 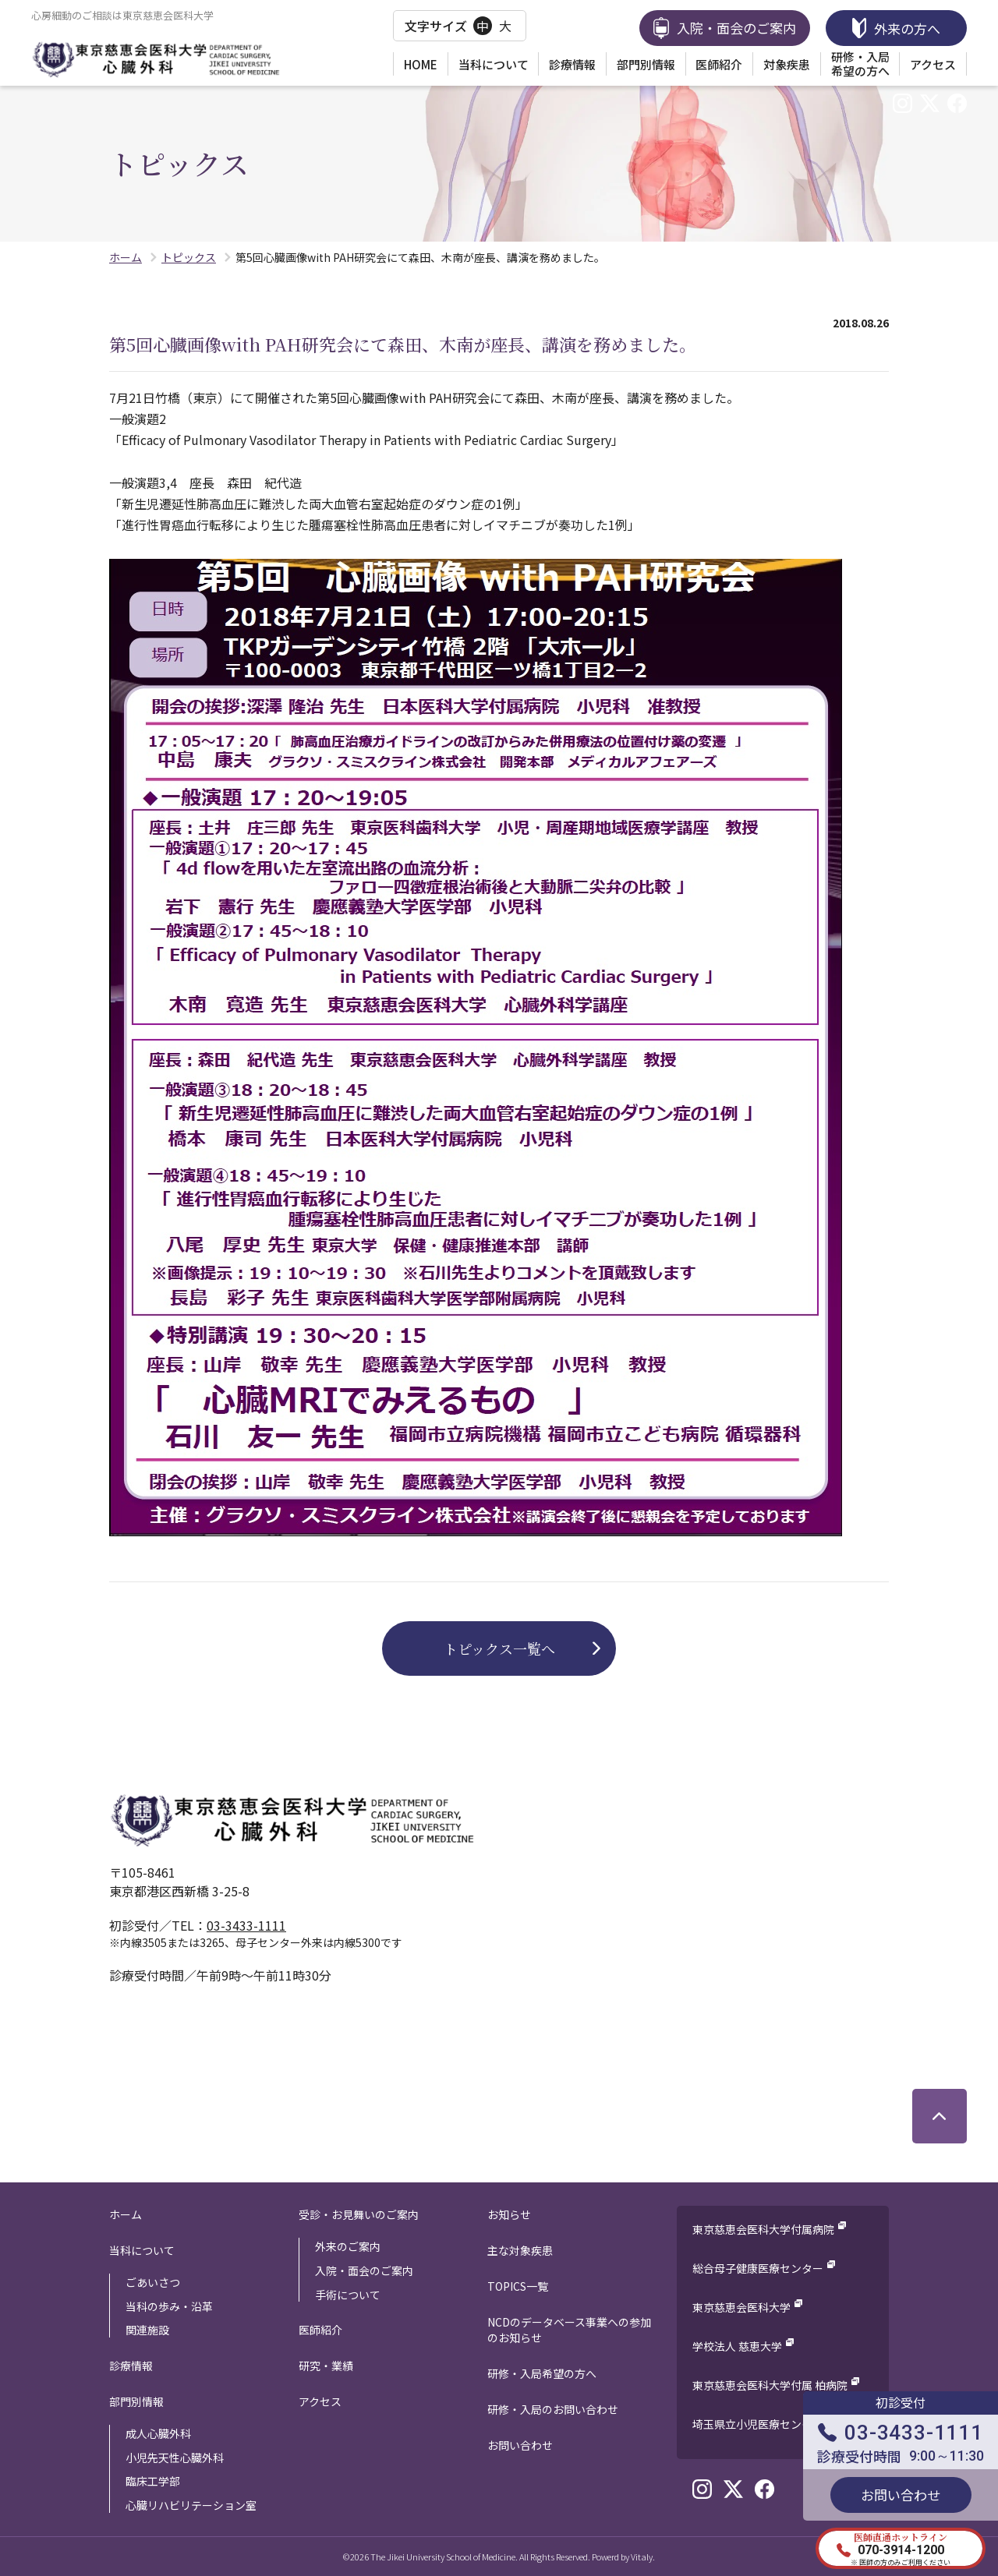 What do you see at coordinates (347, 2246) in the screenshot?
I see `外来のご案内` at bounding box center [347, 2246].